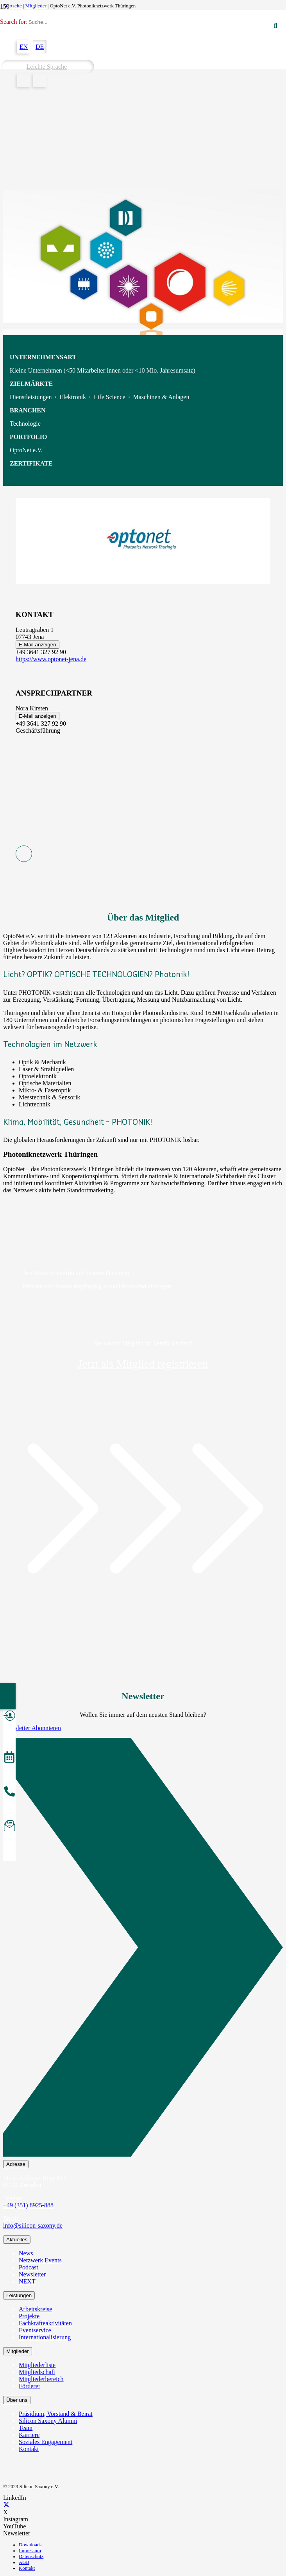  Describe the element at coordinates (33, 2225) in the screenshot. I see `info@silicon-saxony.de` at that location.